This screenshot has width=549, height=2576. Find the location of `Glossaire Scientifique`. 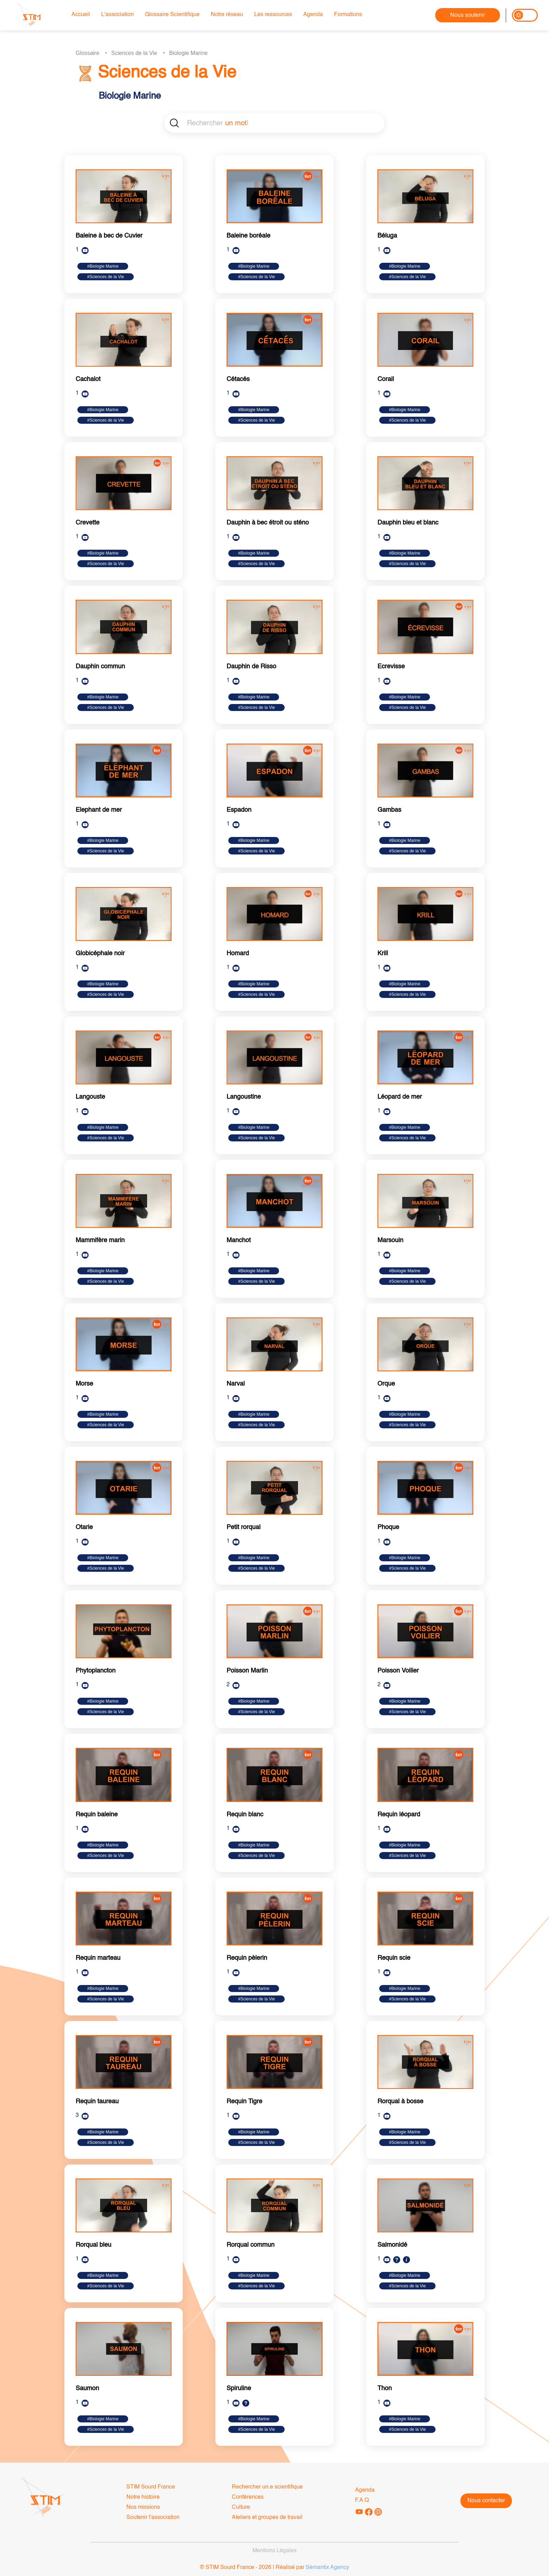

Glossaire Scientifique is located at coordinates (172, 14).